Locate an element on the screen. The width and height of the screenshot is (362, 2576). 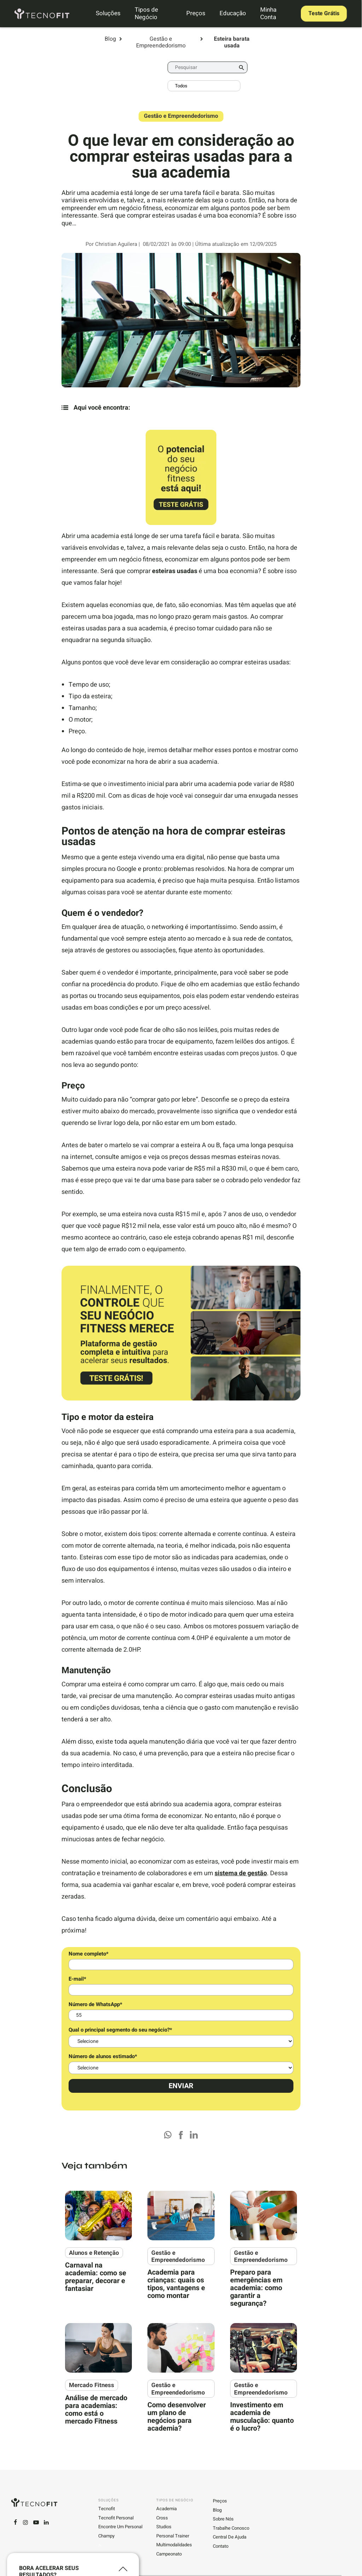
Trabalhe conosco is located at coordinates (231, 2526).